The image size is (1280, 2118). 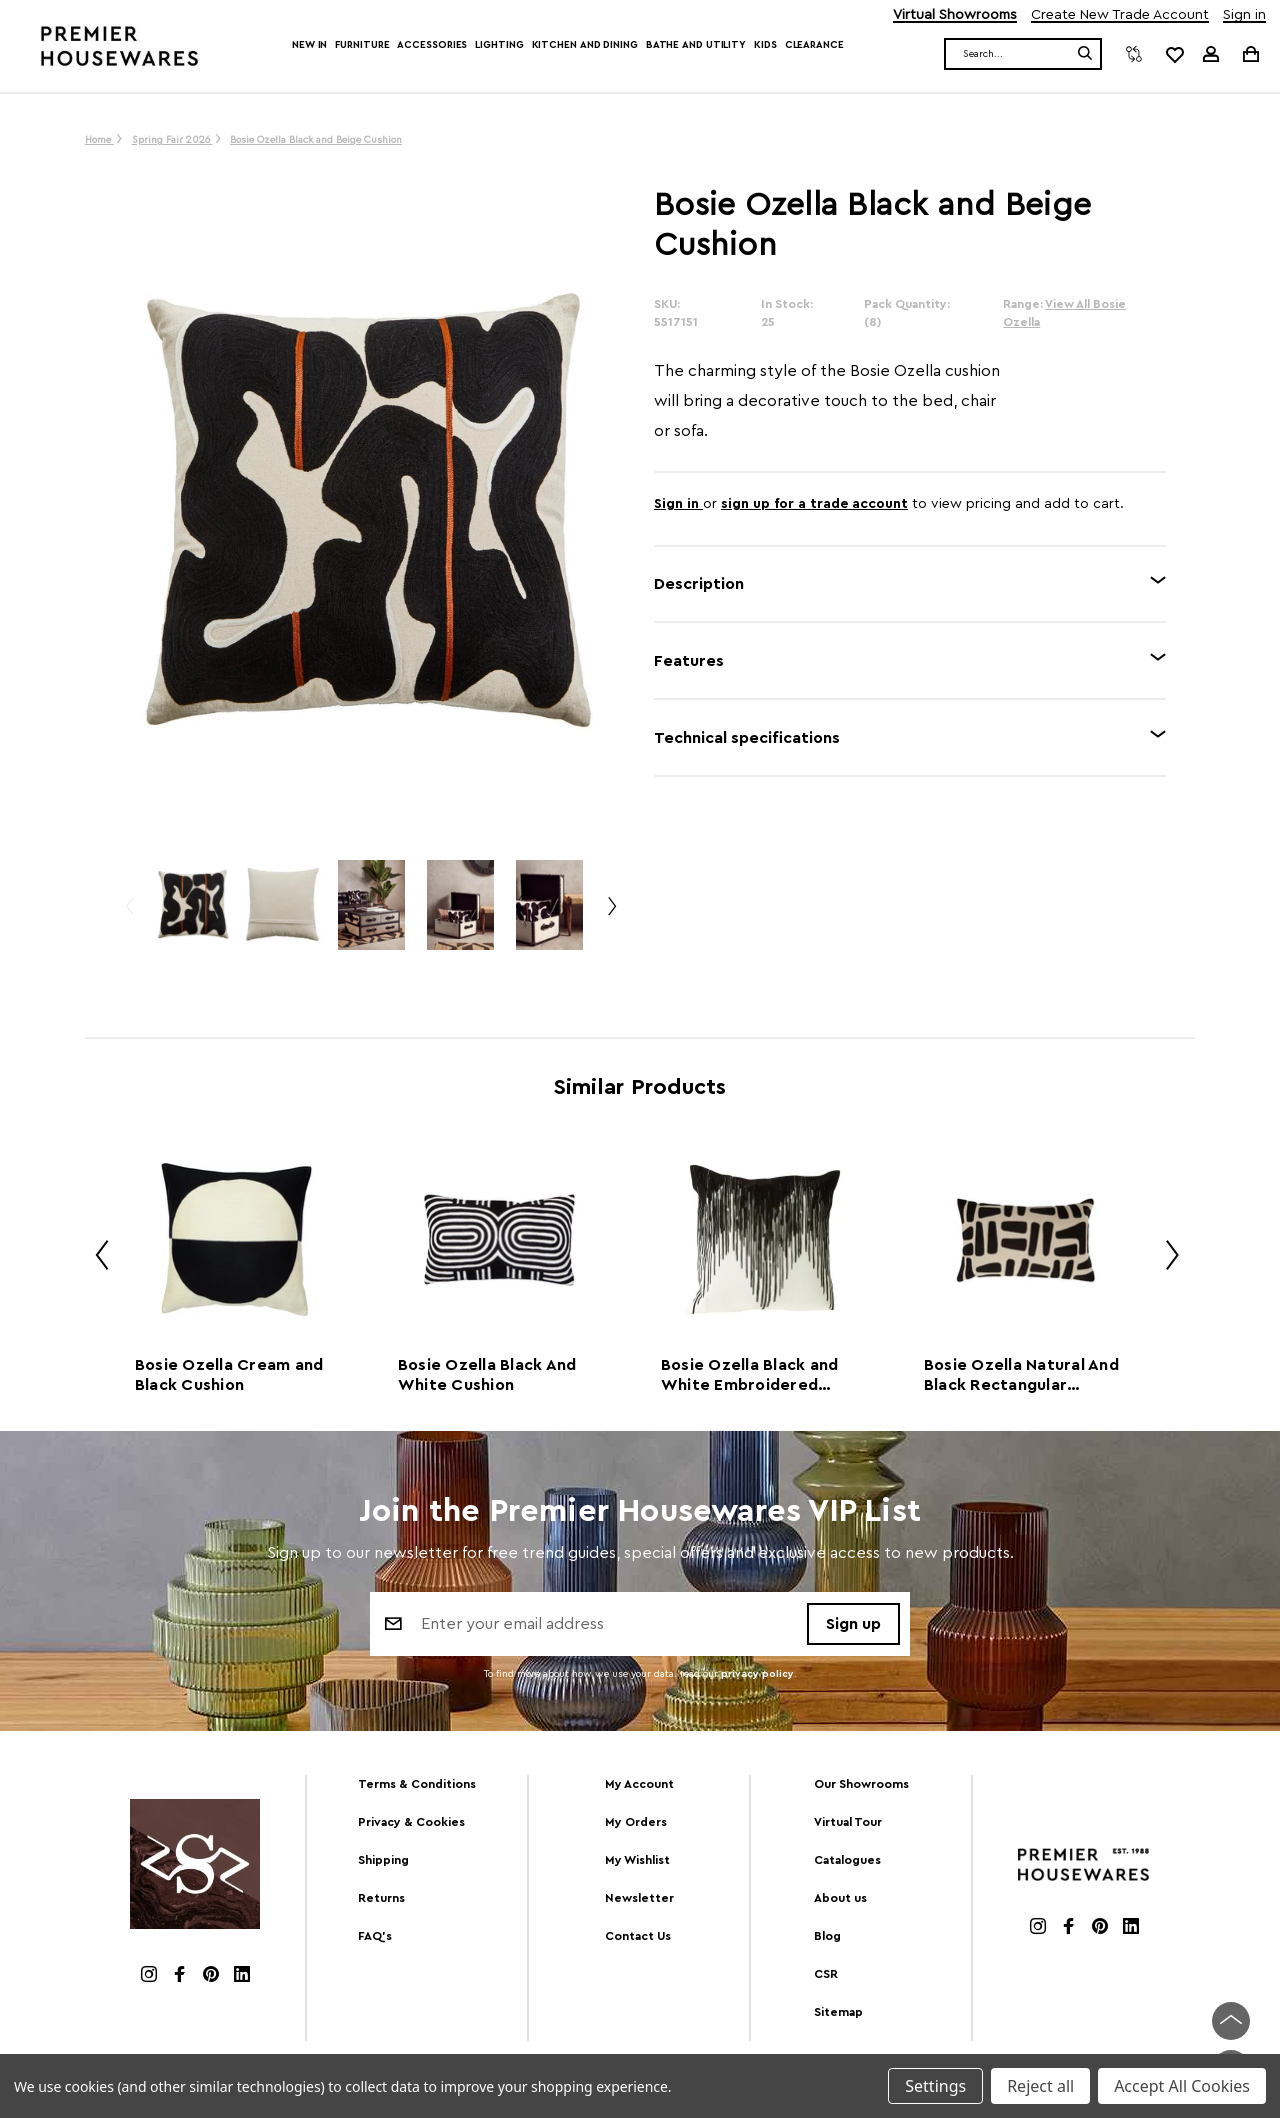 I want to click on Accept All Cookies, so click(x=1182, y=2086).